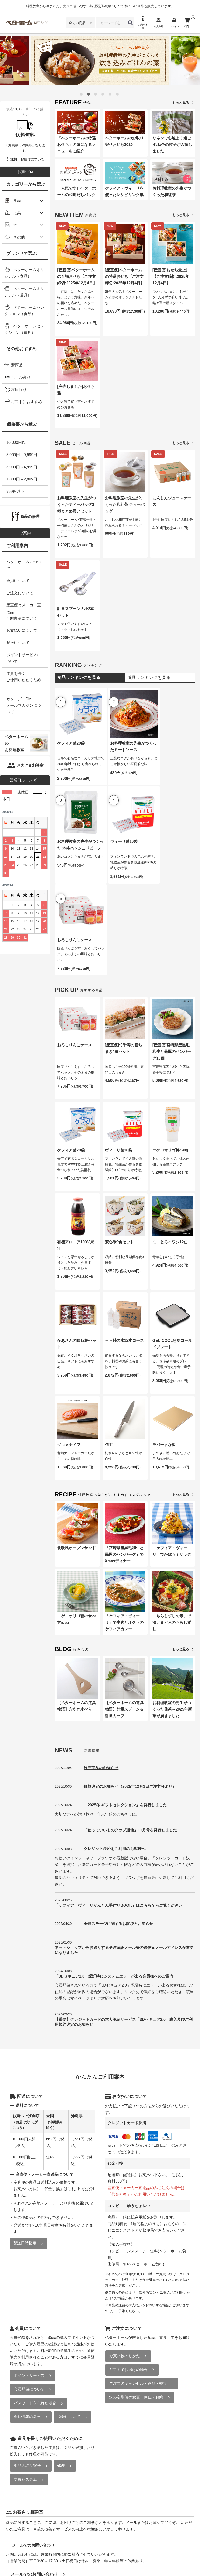 This screenshot has height=2576, width=200. Describe the element at coordinates (82, 95) in the screenshot. I see `1 [tab]` at that location.